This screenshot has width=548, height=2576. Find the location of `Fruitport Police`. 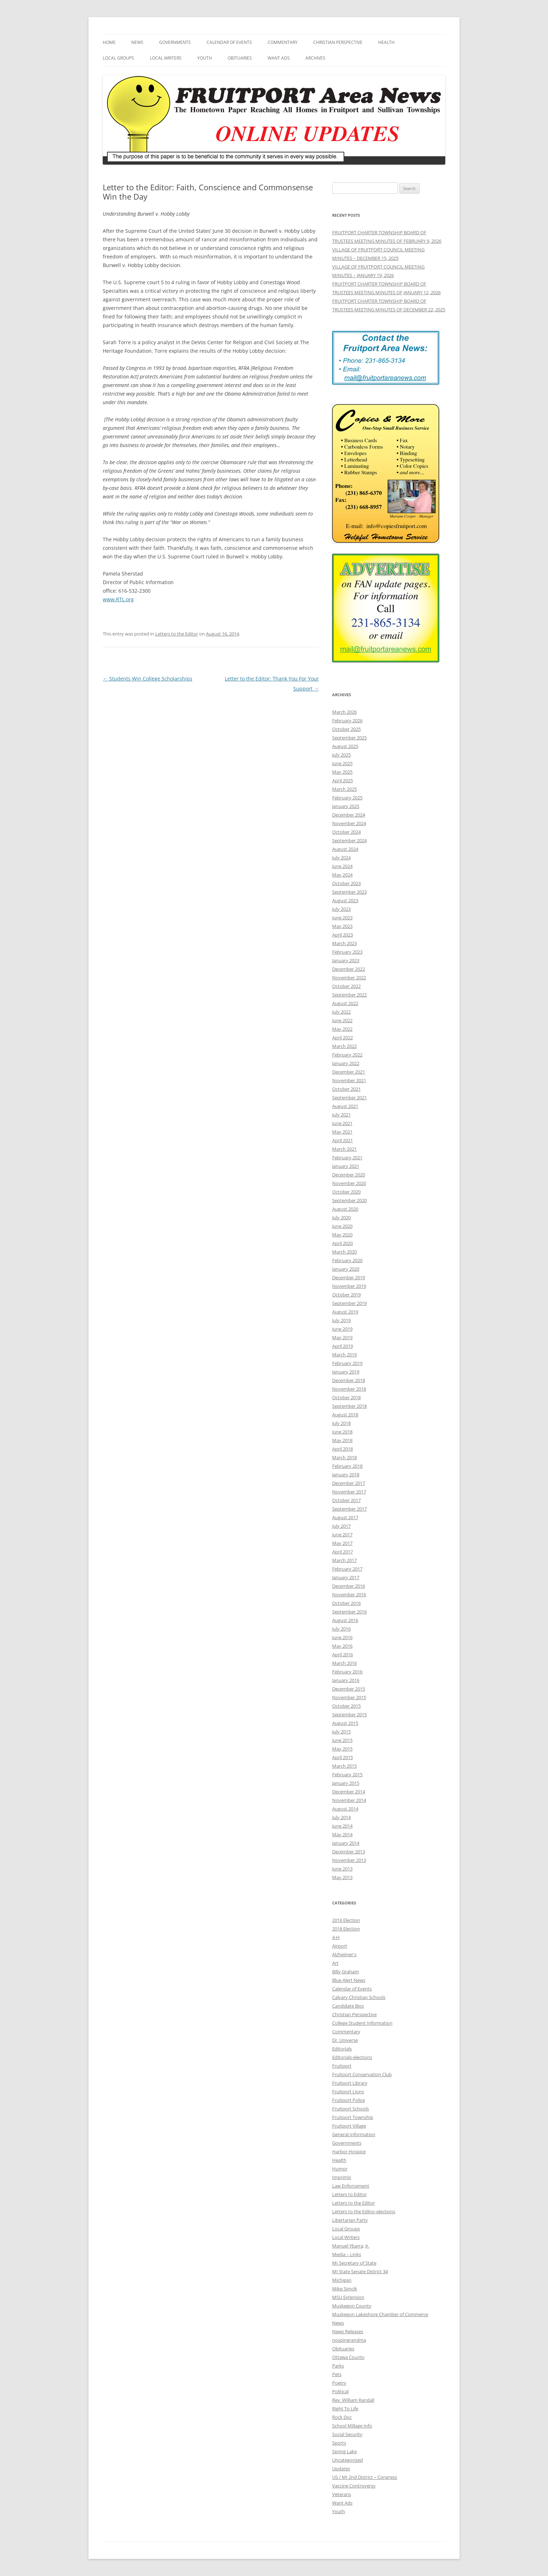

Fruitport Police is located at coordinates (348, 2100).